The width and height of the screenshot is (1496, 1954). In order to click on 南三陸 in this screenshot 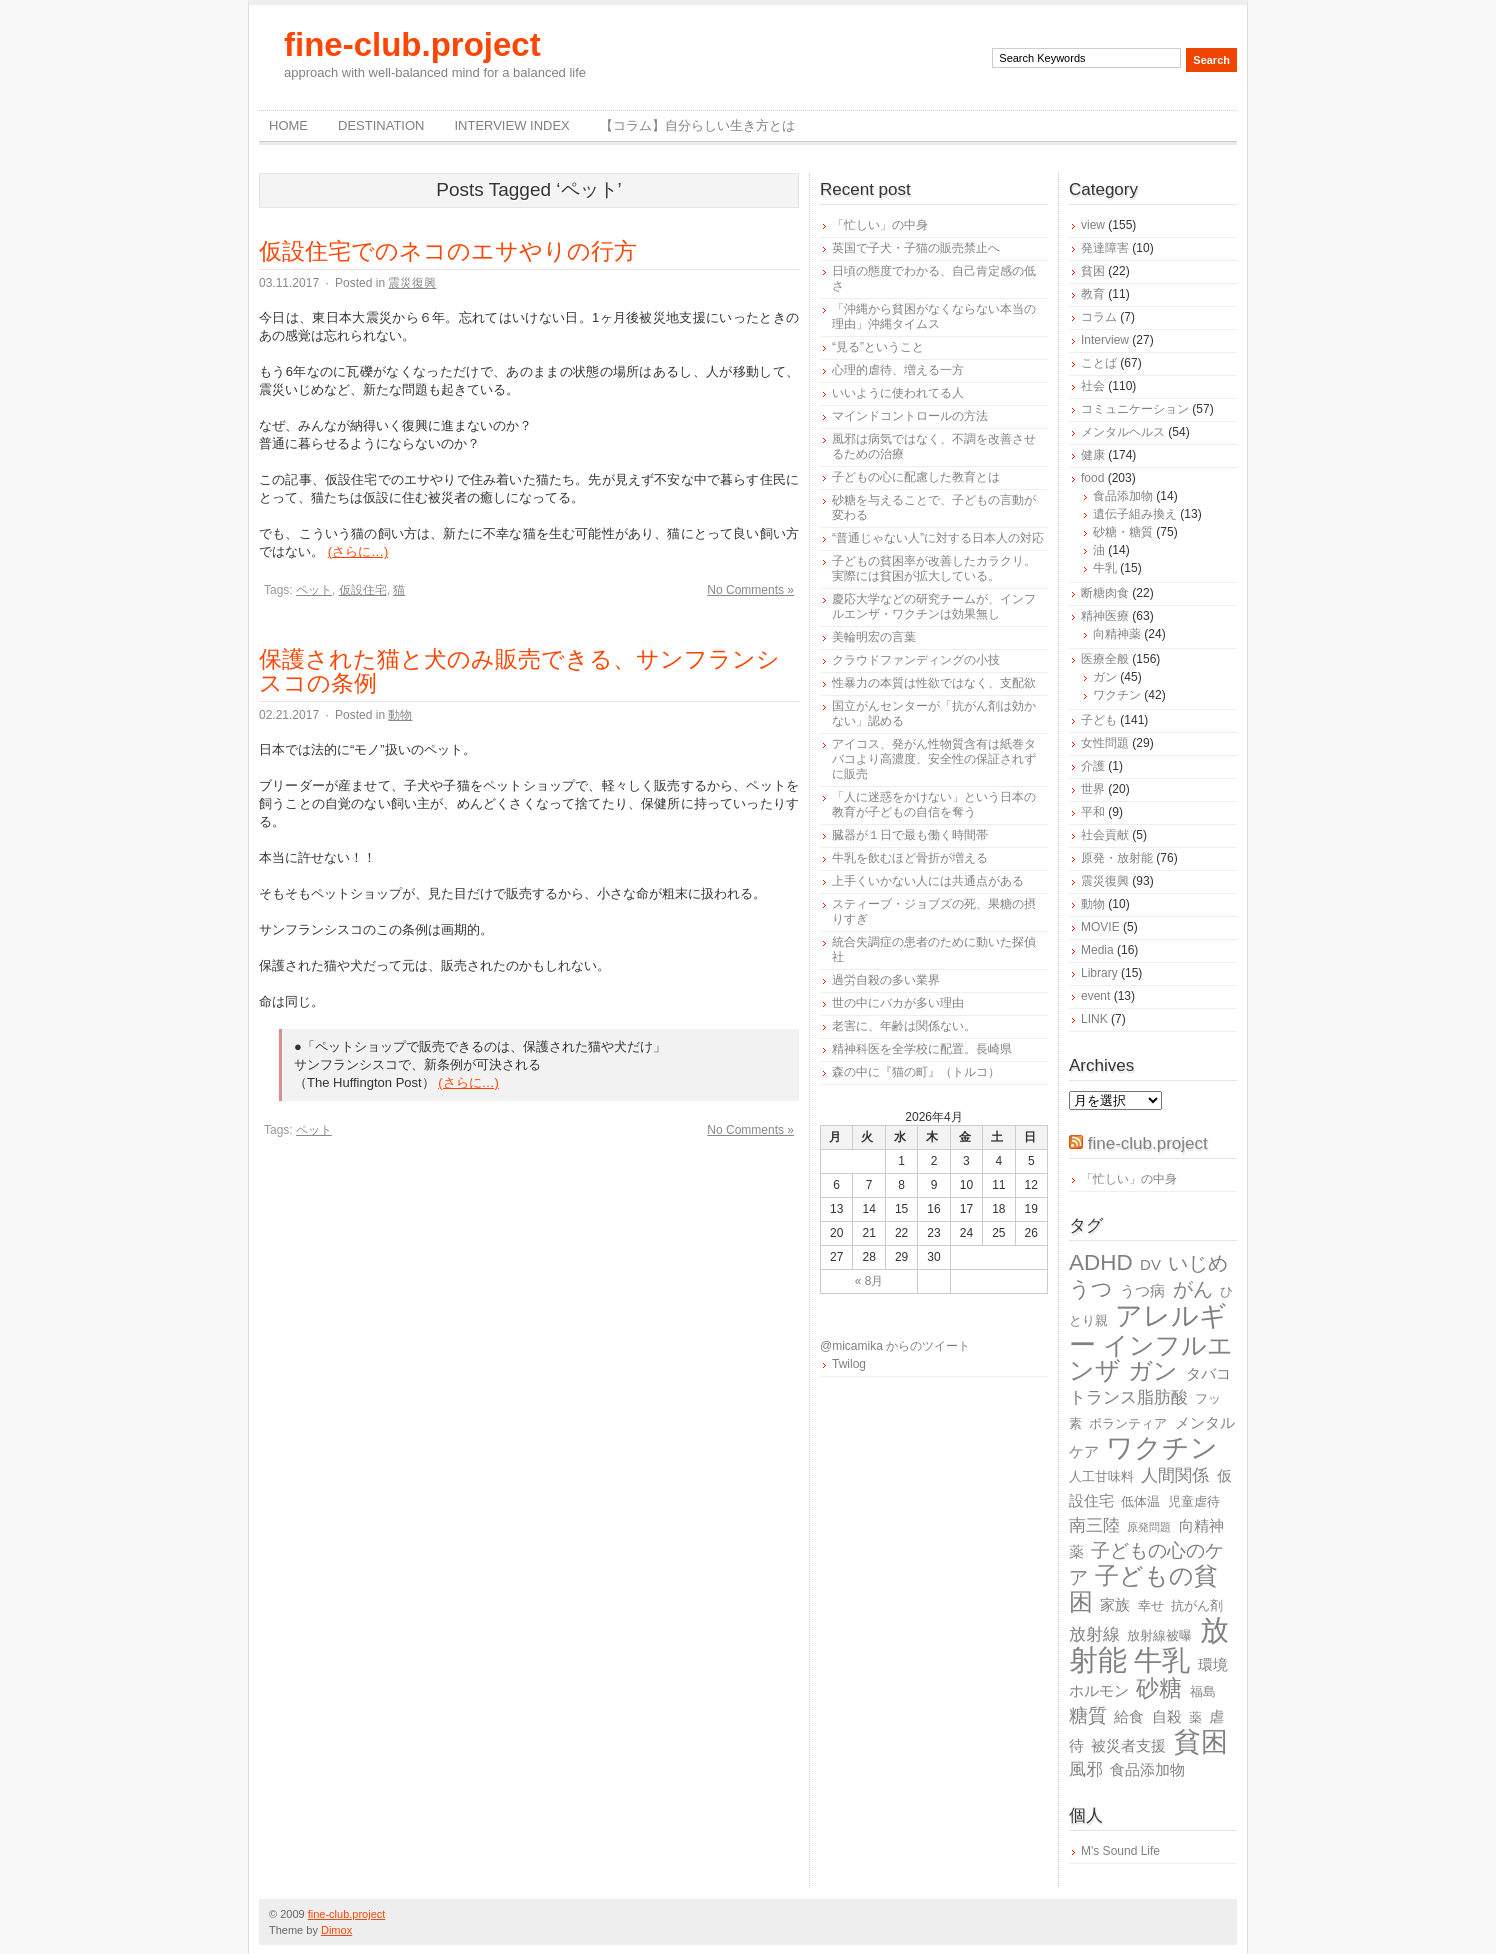, I will do `click(1094, 1525)`.